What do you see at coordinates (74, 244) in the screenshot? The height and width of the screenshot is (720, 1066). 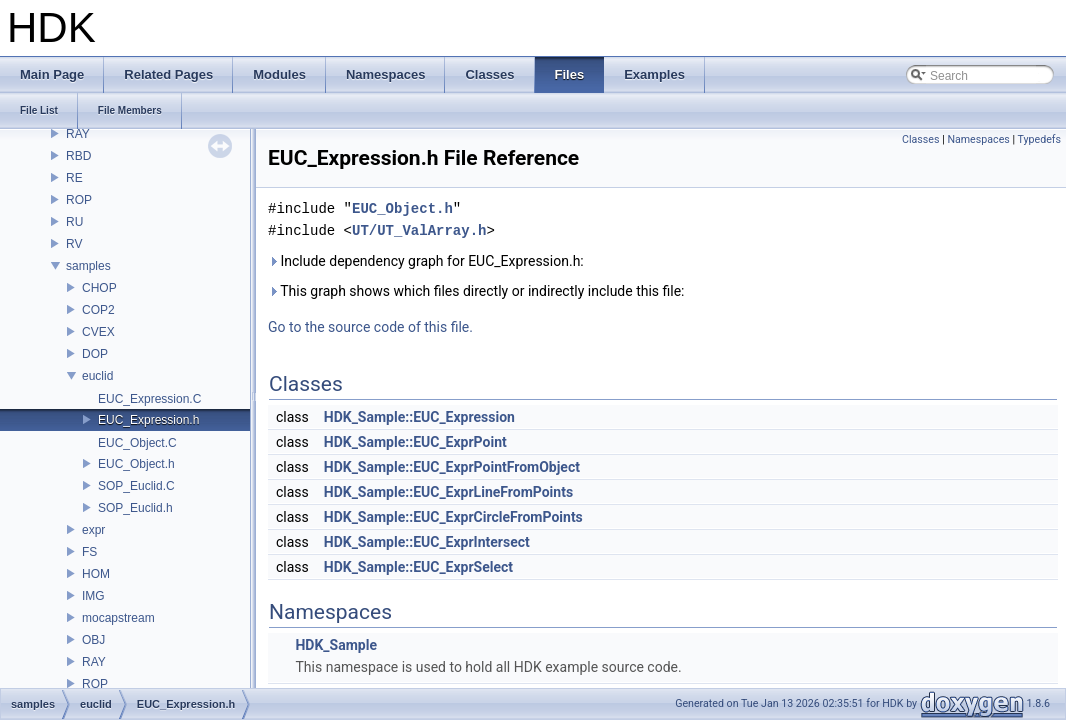 I see `RV` at bounding box center [74, 244].